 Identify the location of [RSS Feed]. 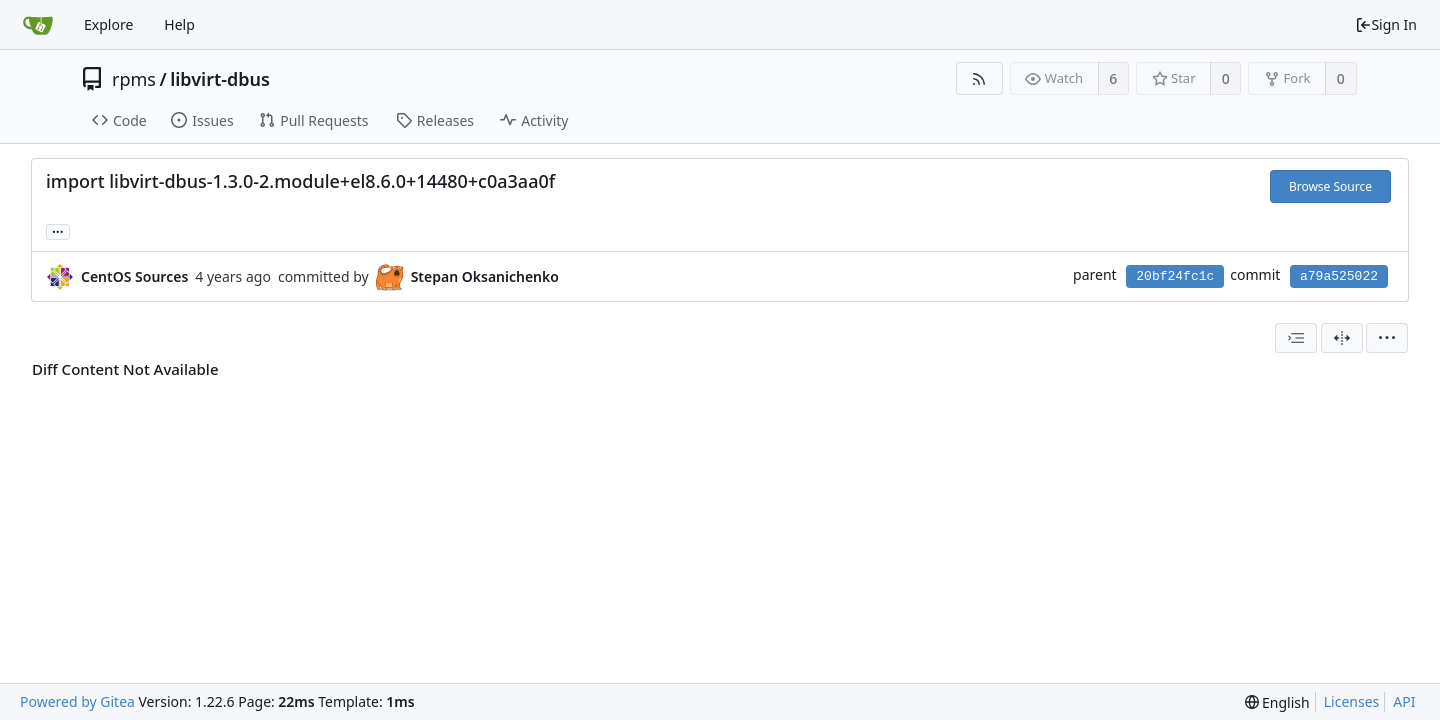
(979, 78).